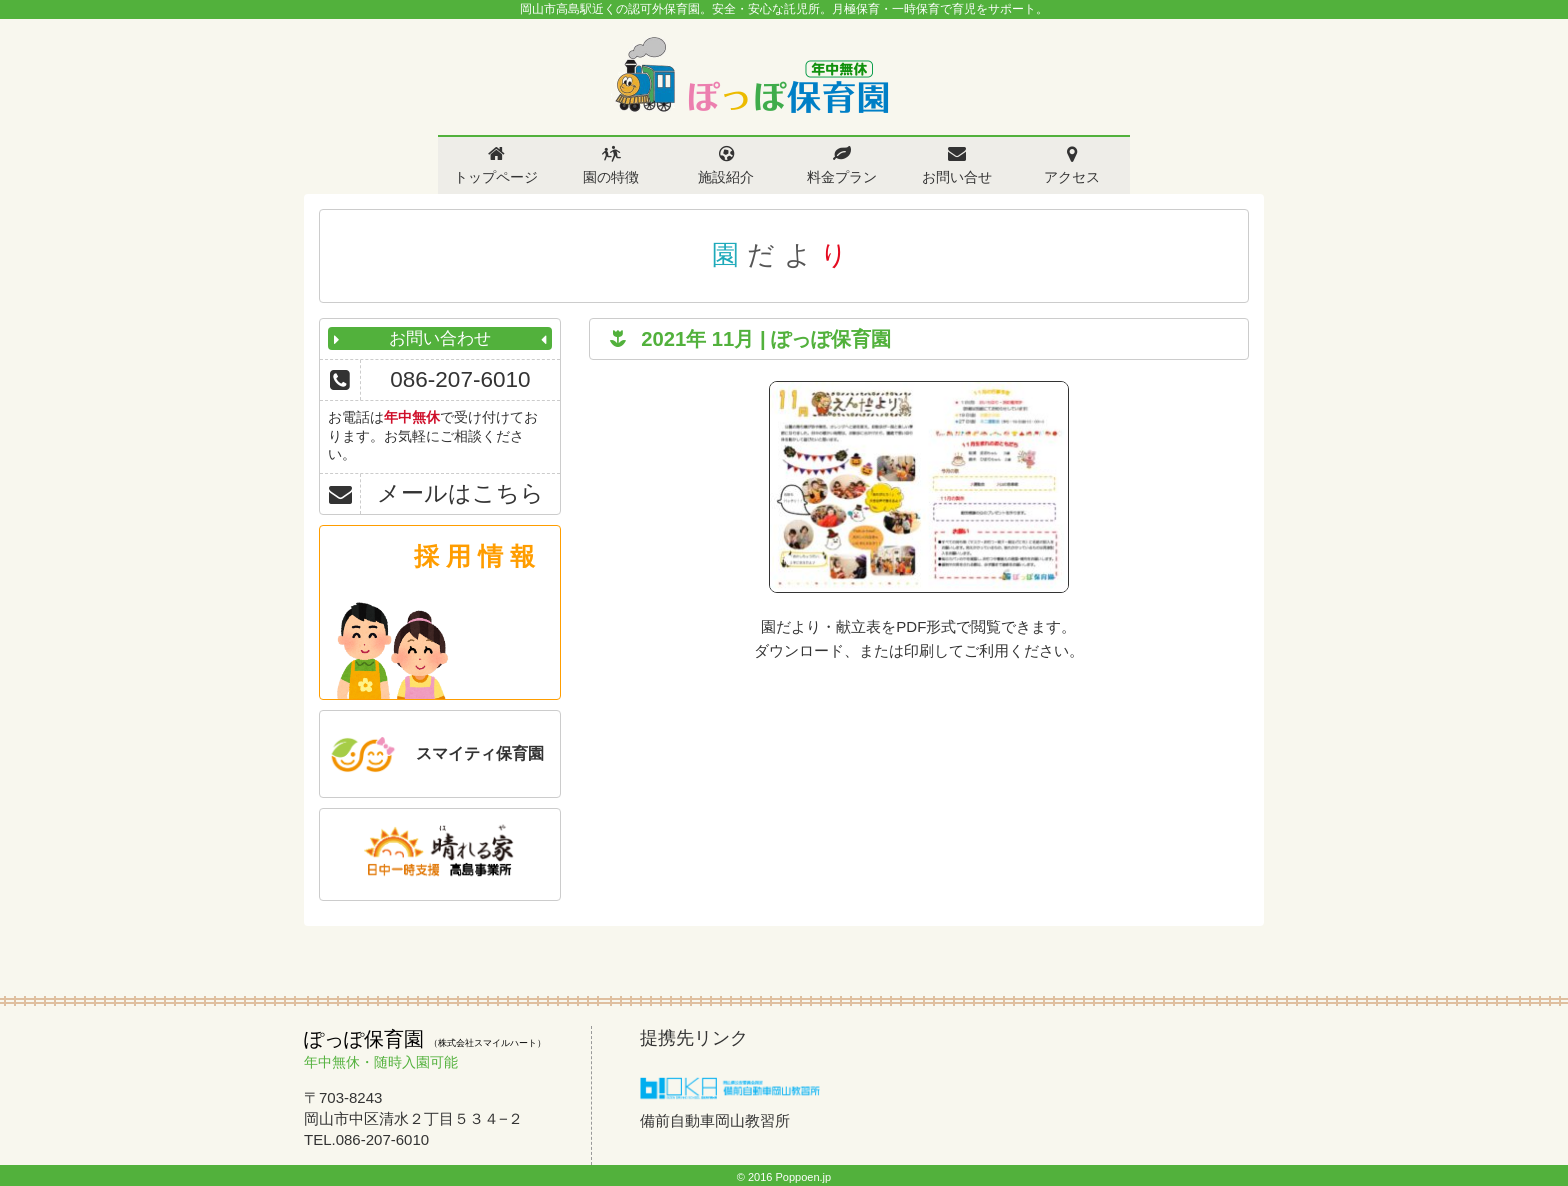 The width and height of the screenshot is (1568, 1186). What do you see at coordinates (480, 753) in the screenshot?
I see `スマイティ保育園` at bounding box center [480, 753].